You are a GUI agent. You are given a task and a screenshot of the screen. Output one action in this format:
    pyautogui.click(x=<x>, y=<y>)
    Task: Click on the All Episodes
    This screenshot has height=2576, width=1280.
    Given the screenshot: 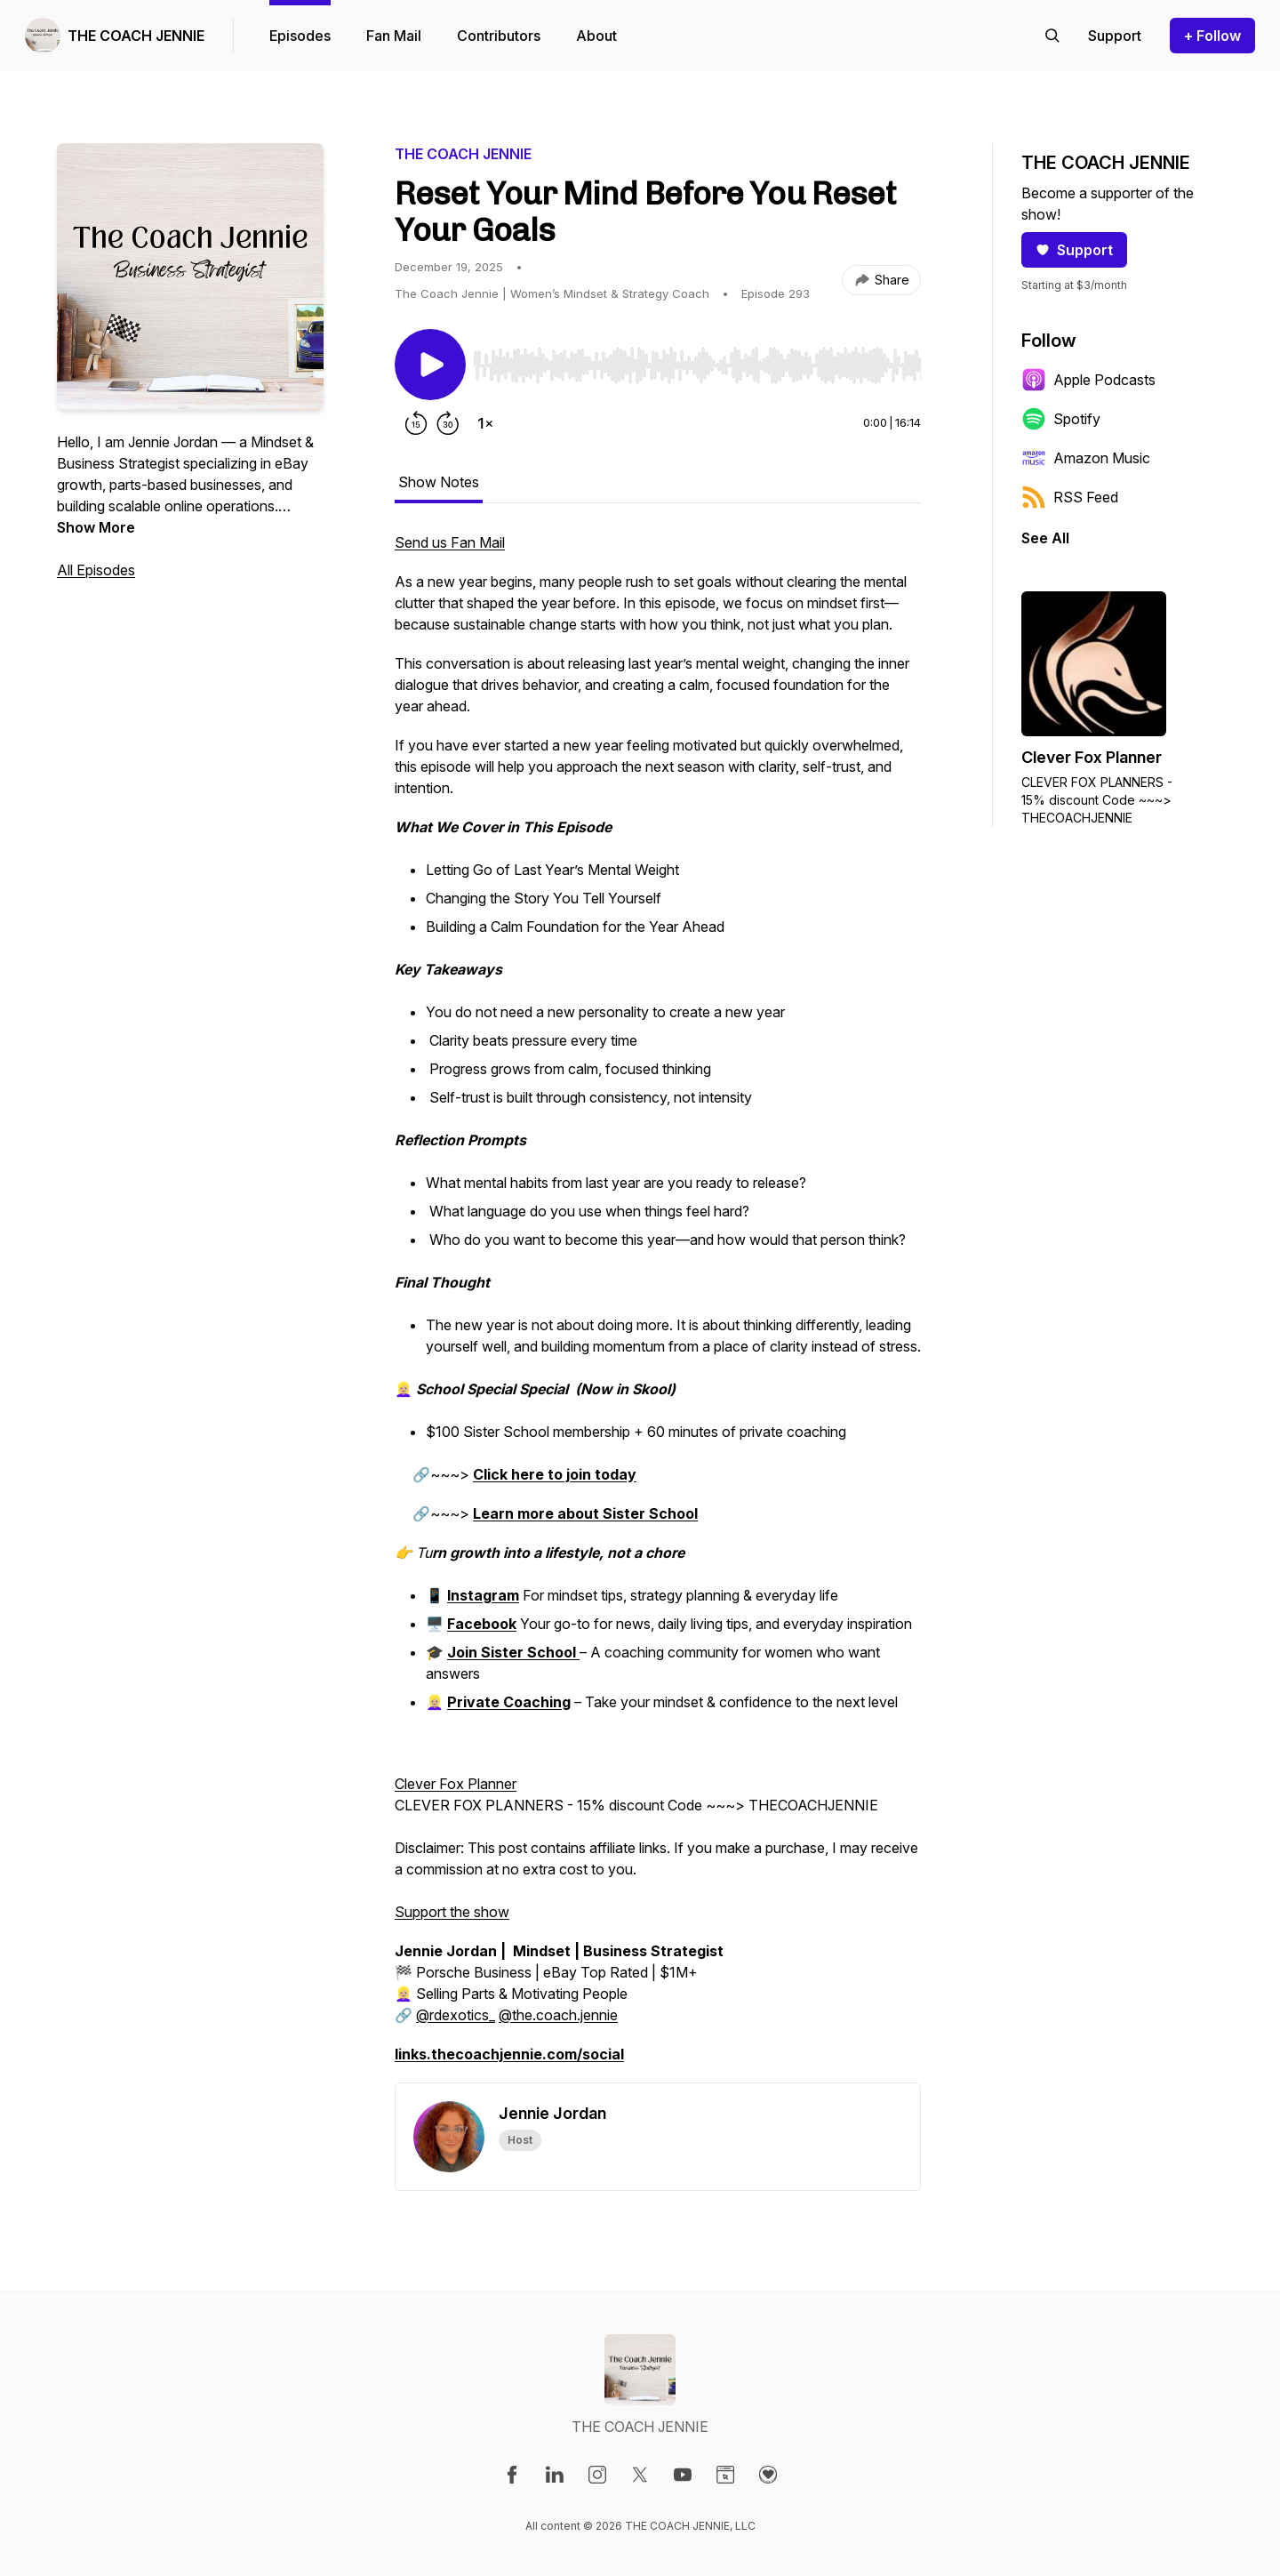 What is the action you would take?
    pyautogui.click(x=96, y=570)
    